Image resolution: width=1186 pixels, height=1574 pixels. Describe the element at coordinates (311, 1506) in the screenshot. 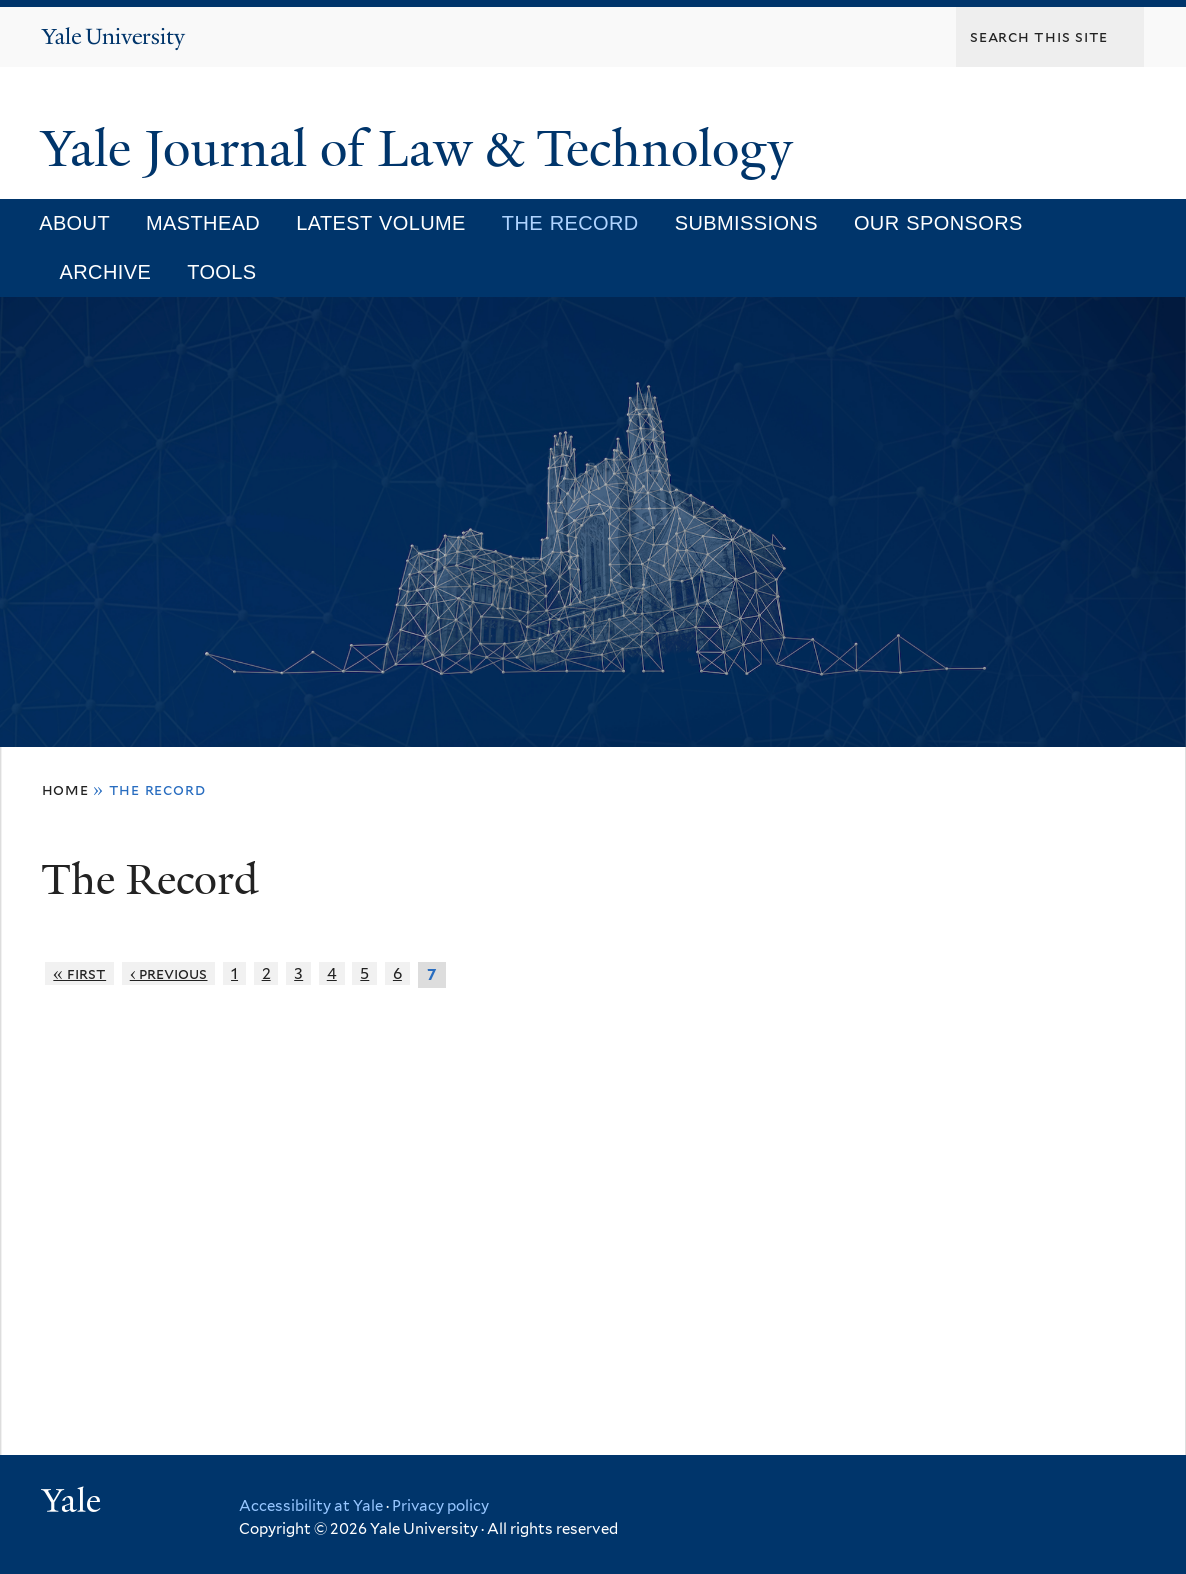

I see `Accessibility at Yale` at that location.